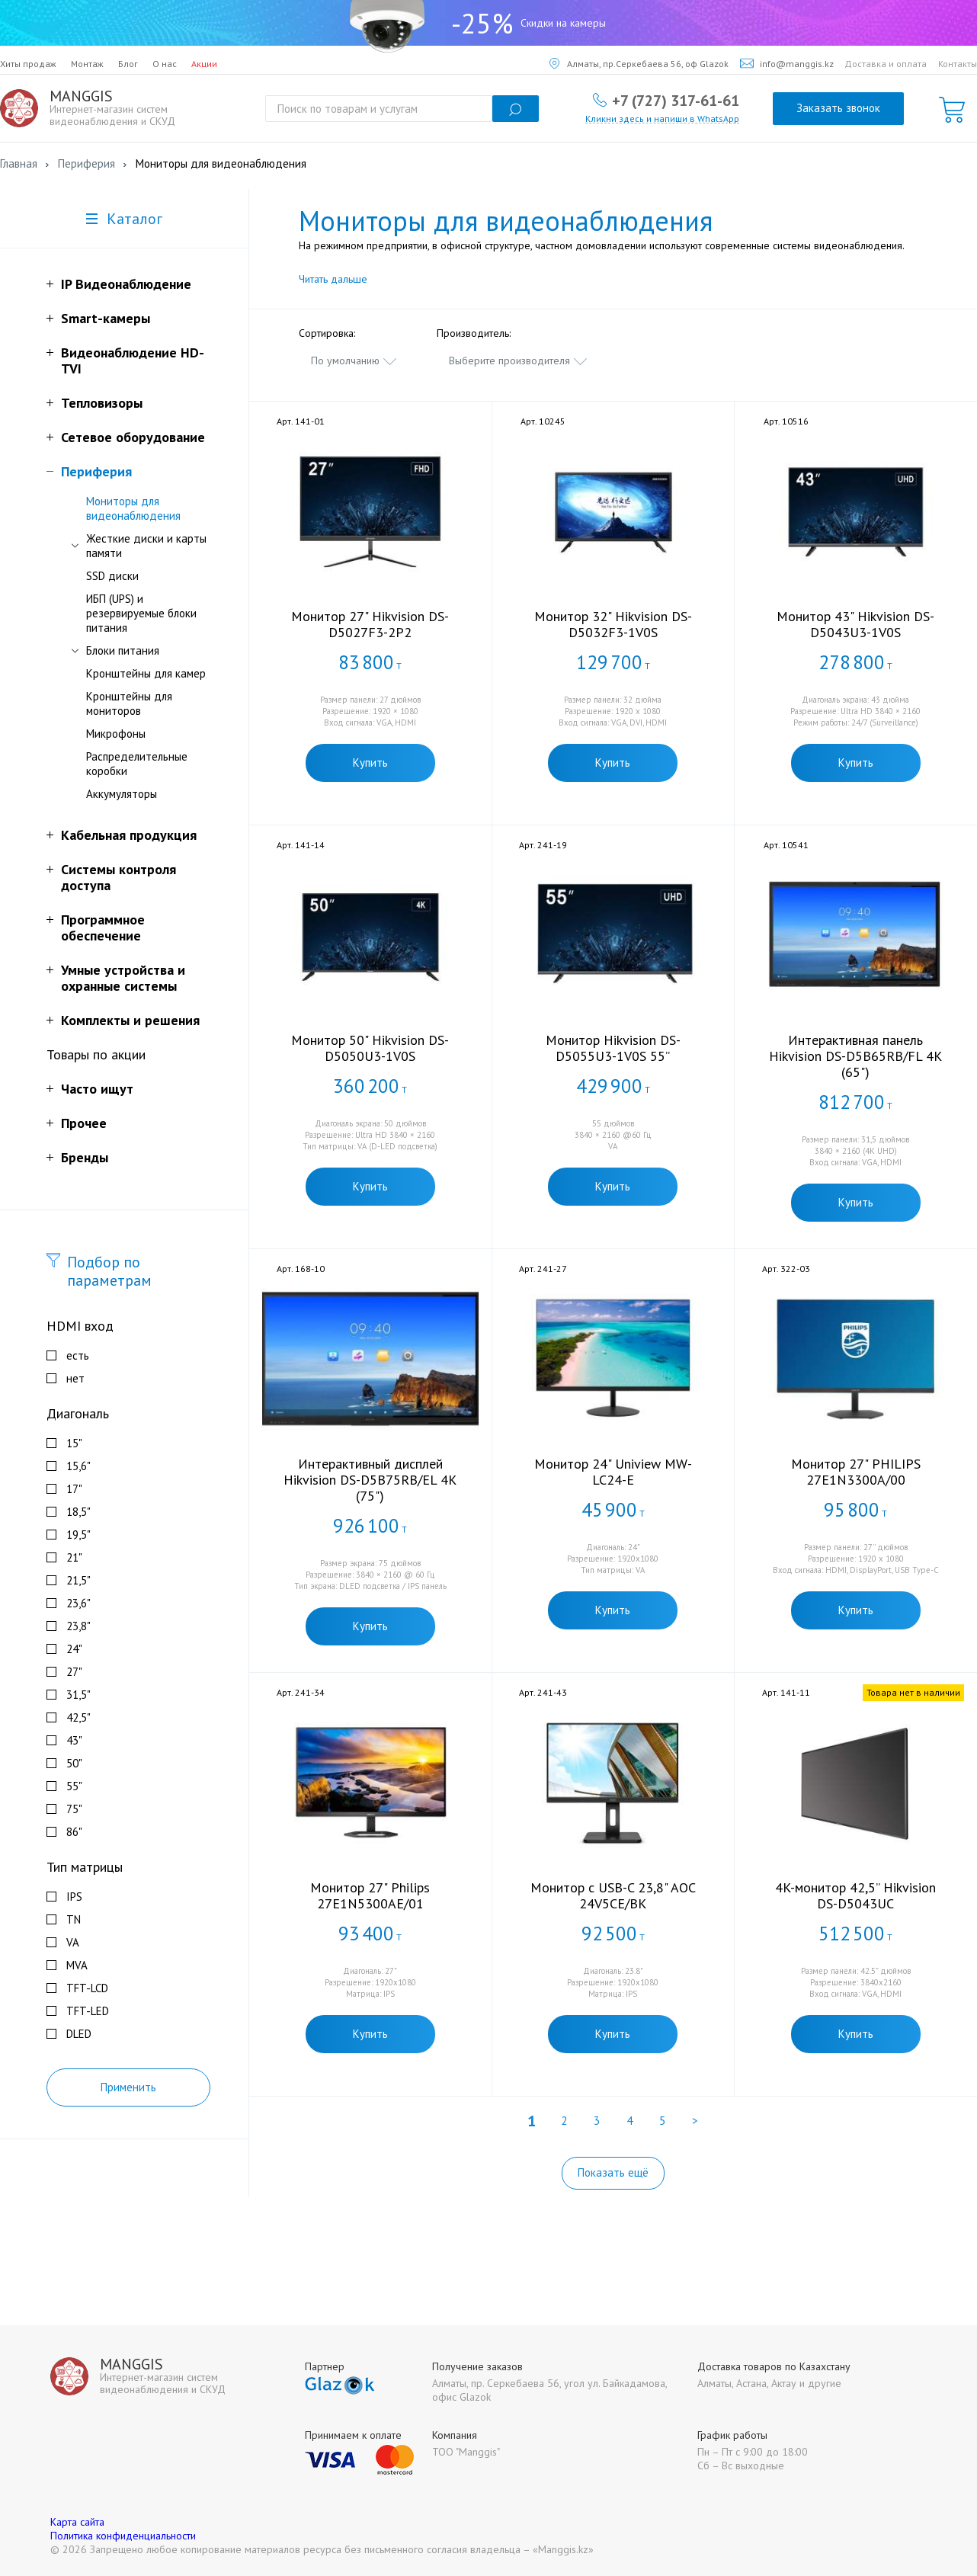  What do you see at coordinates (787, 63) in the screenshot?
I see `info@manggis.kz` at bounding box center [787, 63].